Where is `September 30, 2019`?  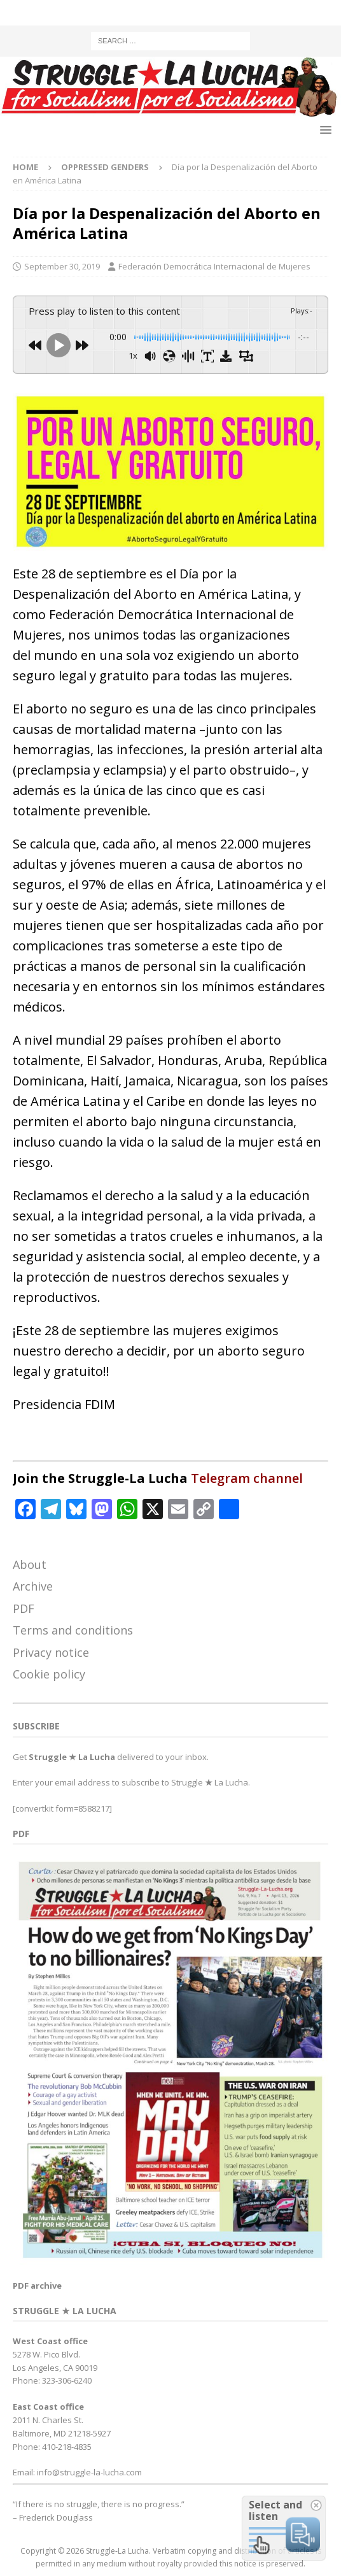
September 30, 2019 is located at coordinates (62, 266).